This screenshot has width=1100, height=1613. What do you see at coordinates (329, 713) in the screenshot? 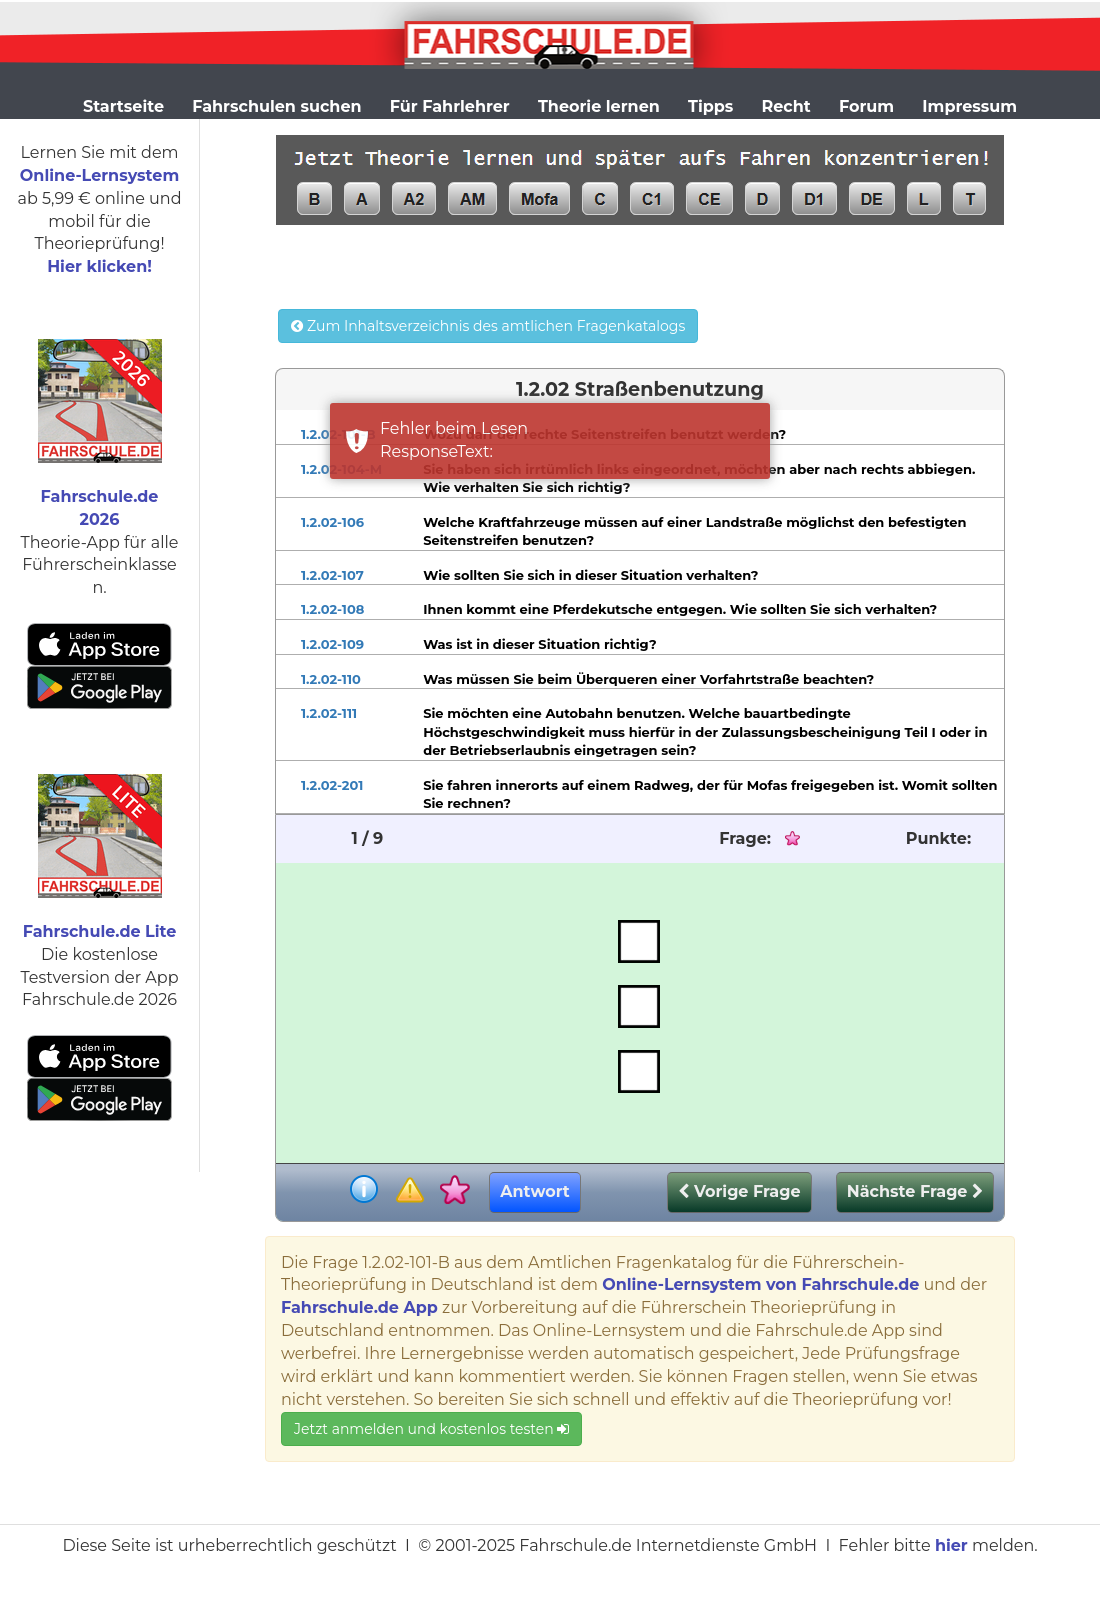
I see `1.2.02-111` at bounding box center [329, 713].